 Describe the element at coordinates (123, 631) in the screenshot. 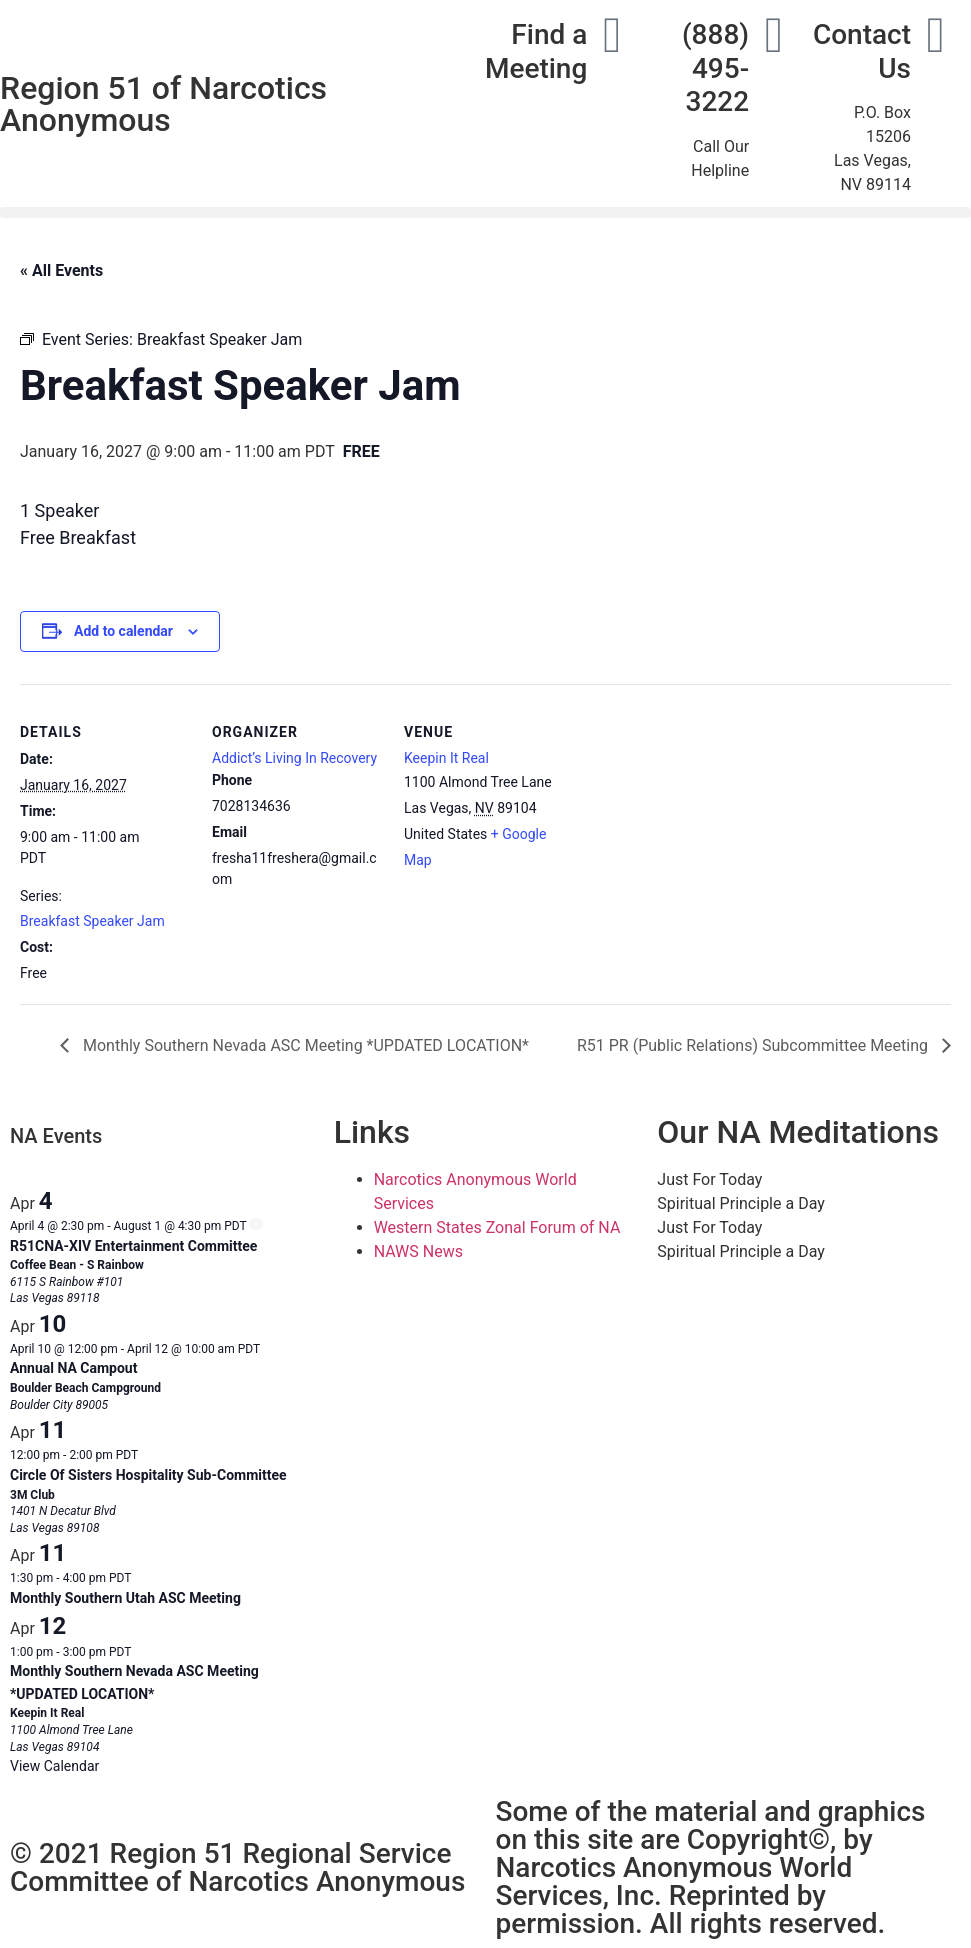

I see `Add to calendar [View links to add events to your calendar]` at that location.